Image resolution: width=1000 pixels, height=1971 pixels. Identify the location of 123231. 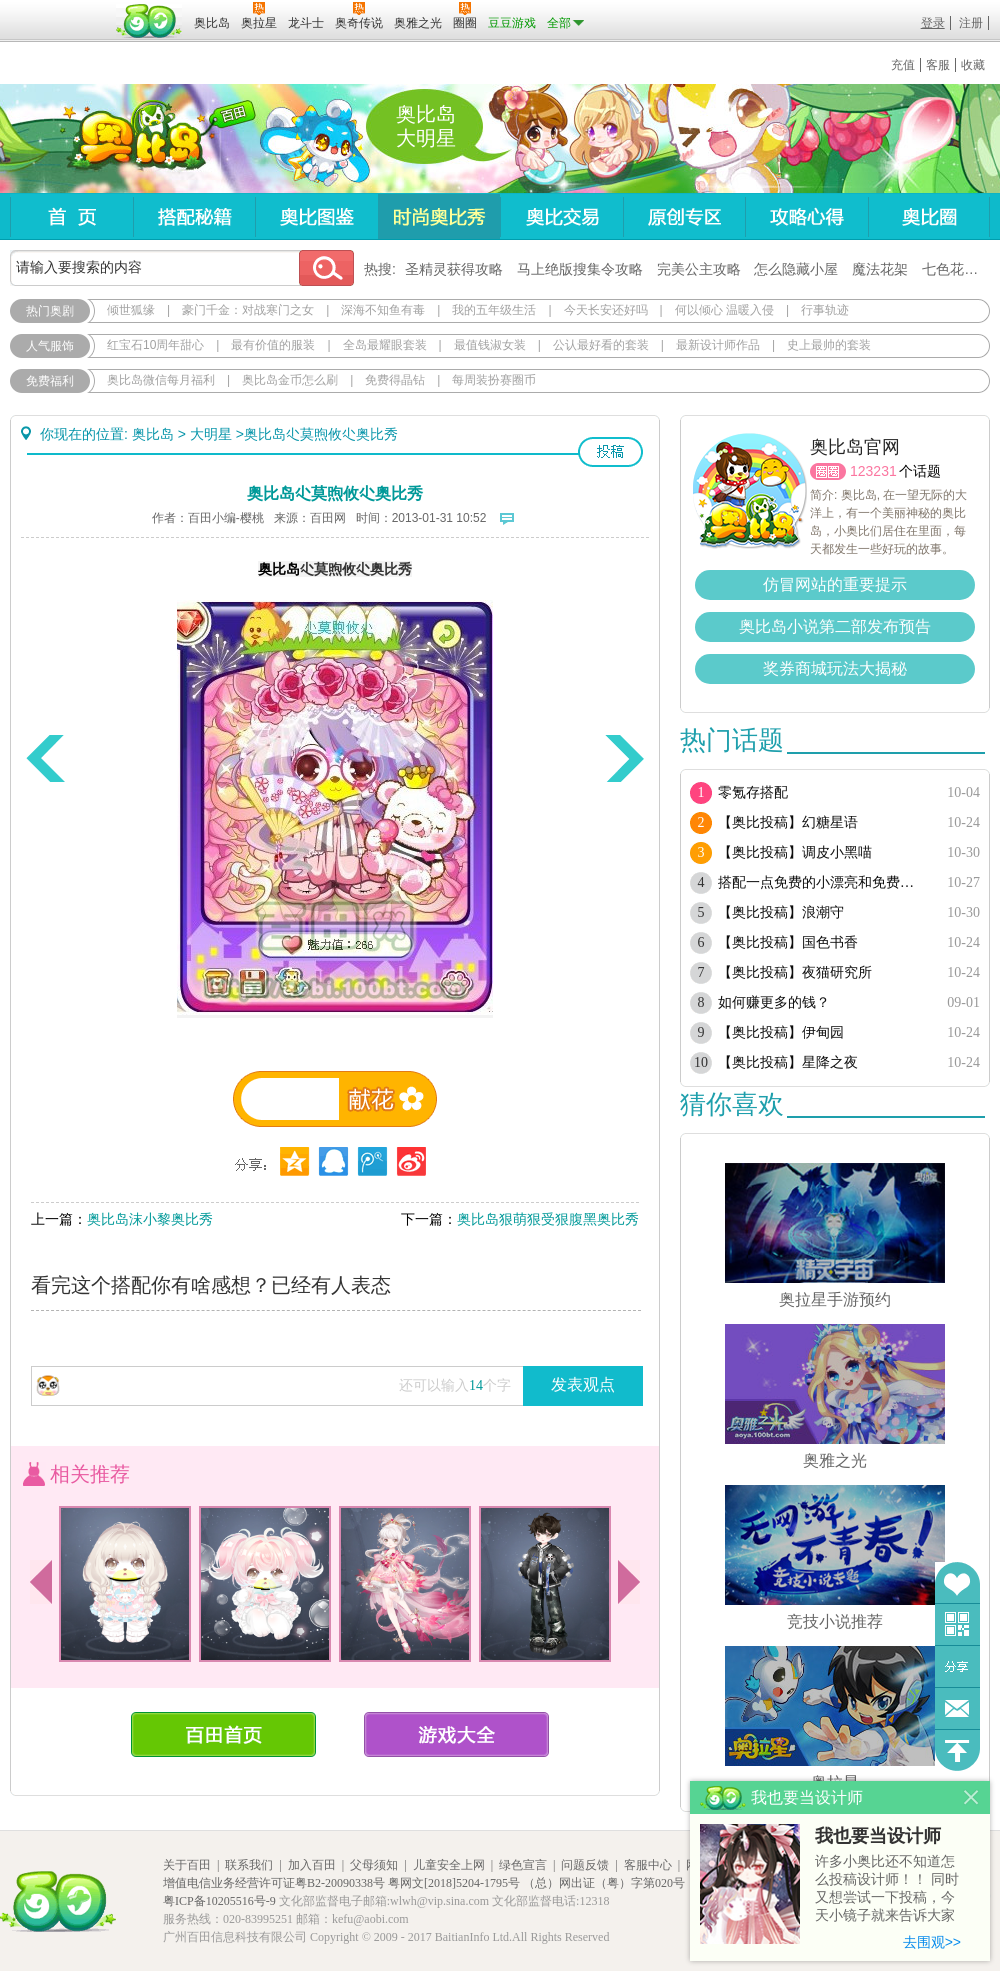
(873, 471).